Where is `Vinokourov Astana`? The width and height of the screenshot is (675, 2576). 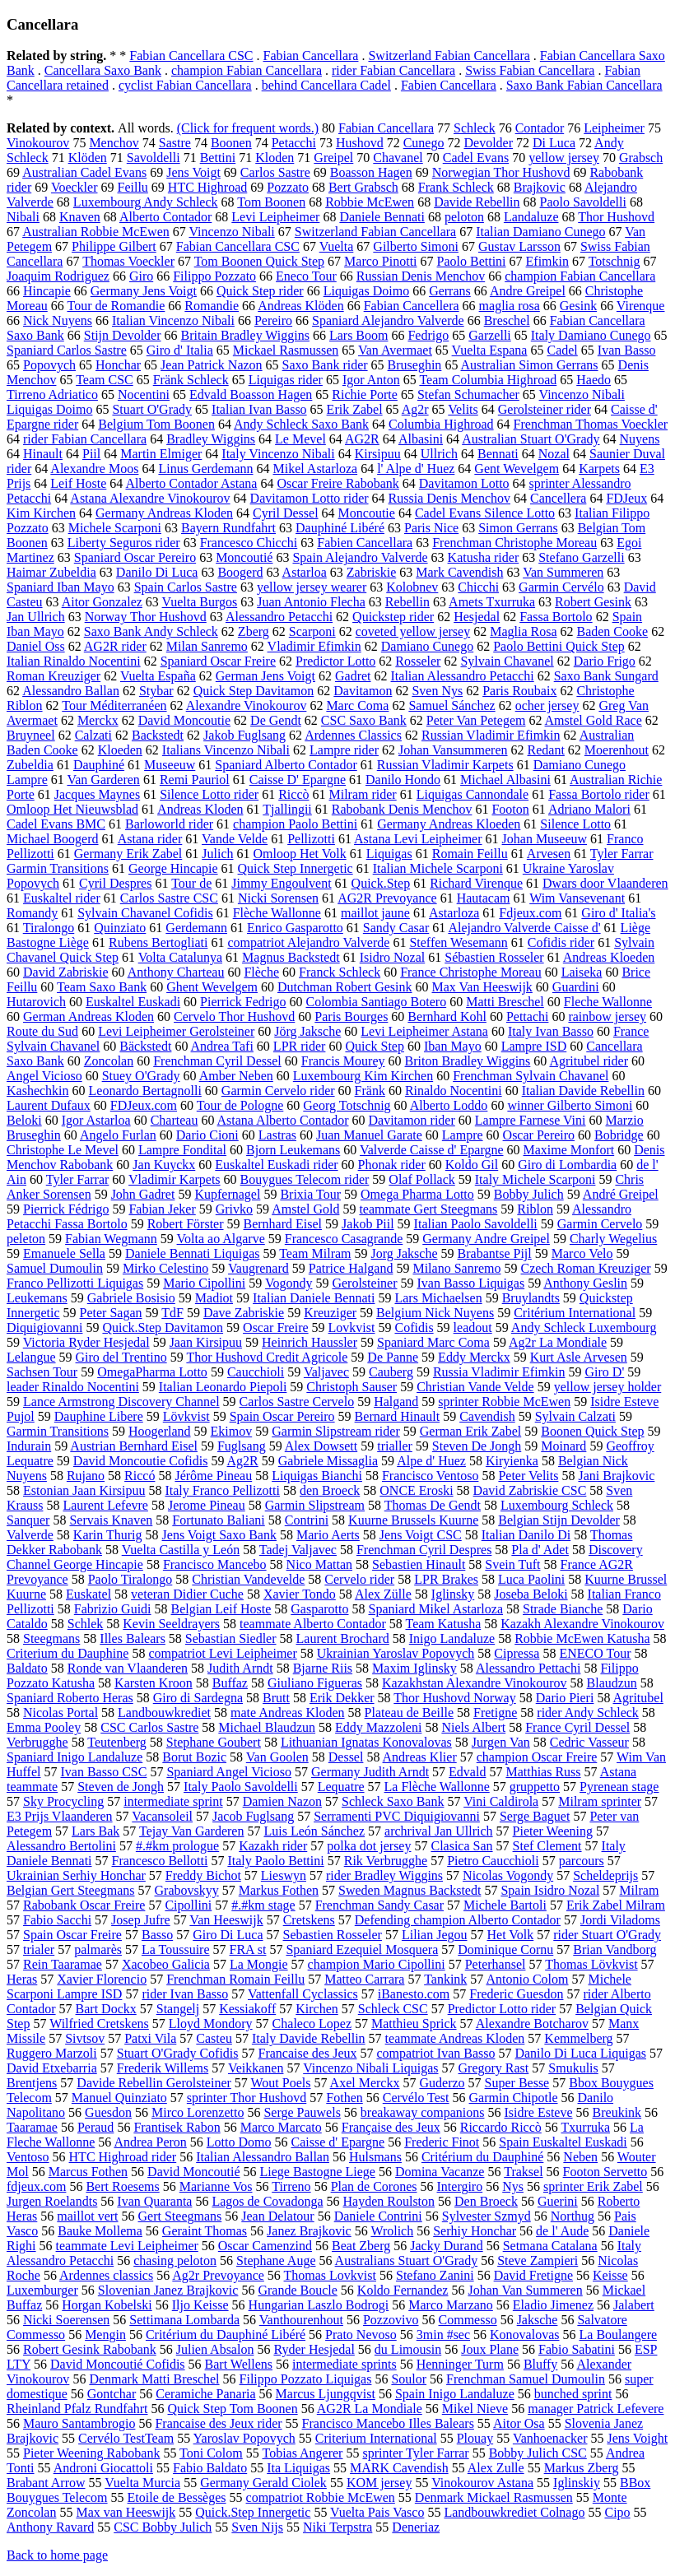
Vinokourov Astana is located at coordinates (482, 2483).